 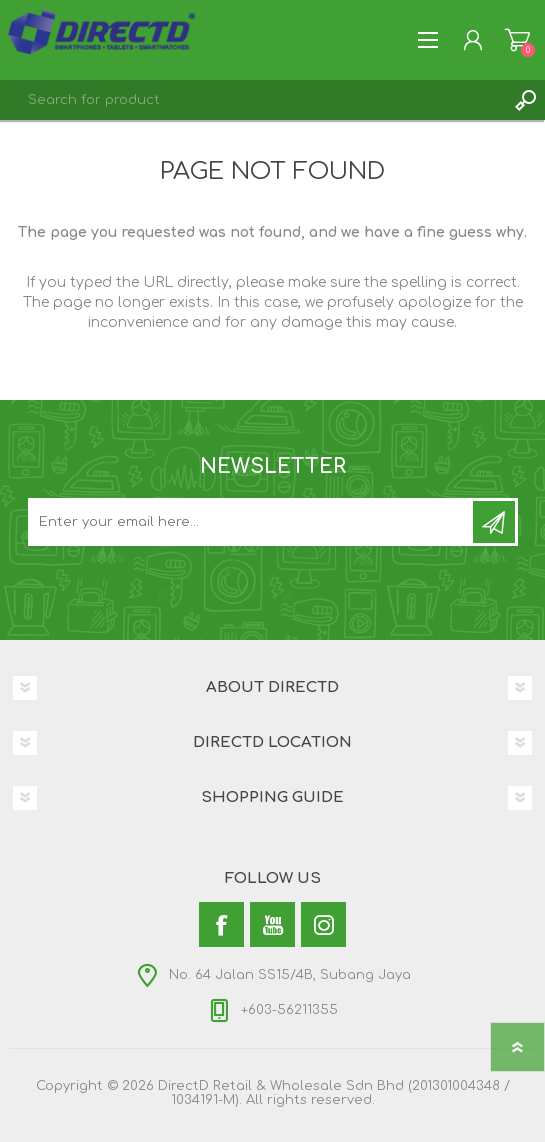 What do you see at coordinates (272, 924) in the screenshot?
I see `[YouTube]` at bounding box center [272, 924].